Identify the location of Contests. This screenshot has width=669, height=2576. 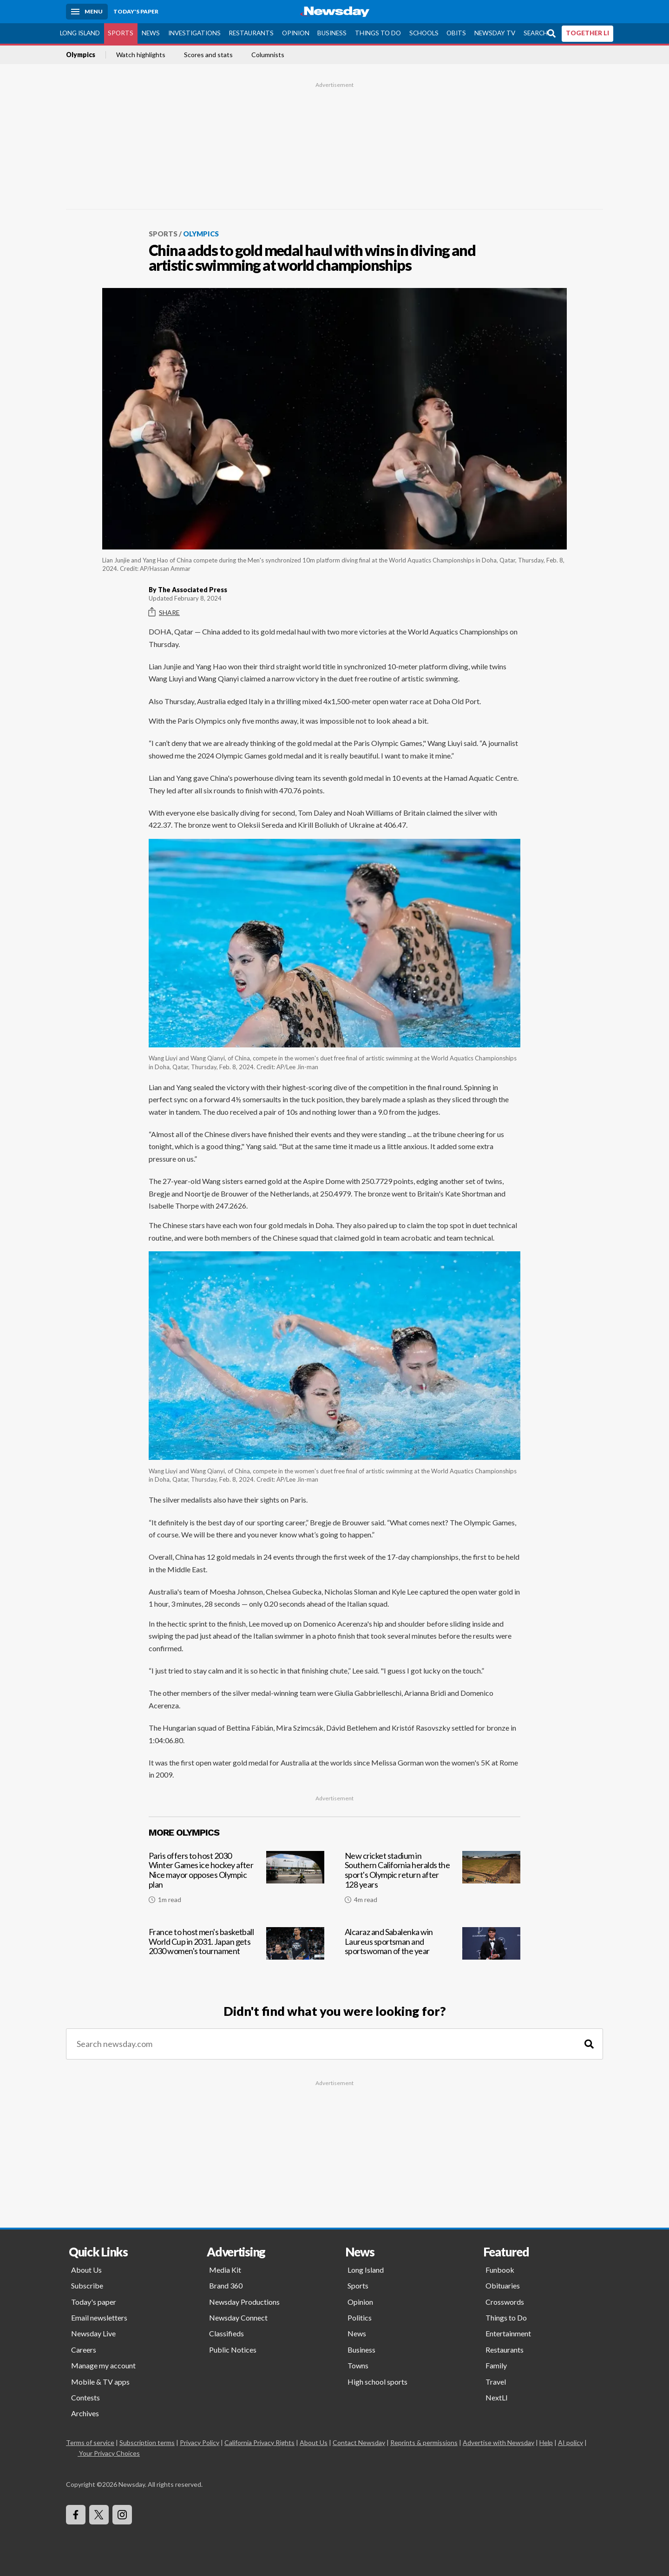
(85, 2397).